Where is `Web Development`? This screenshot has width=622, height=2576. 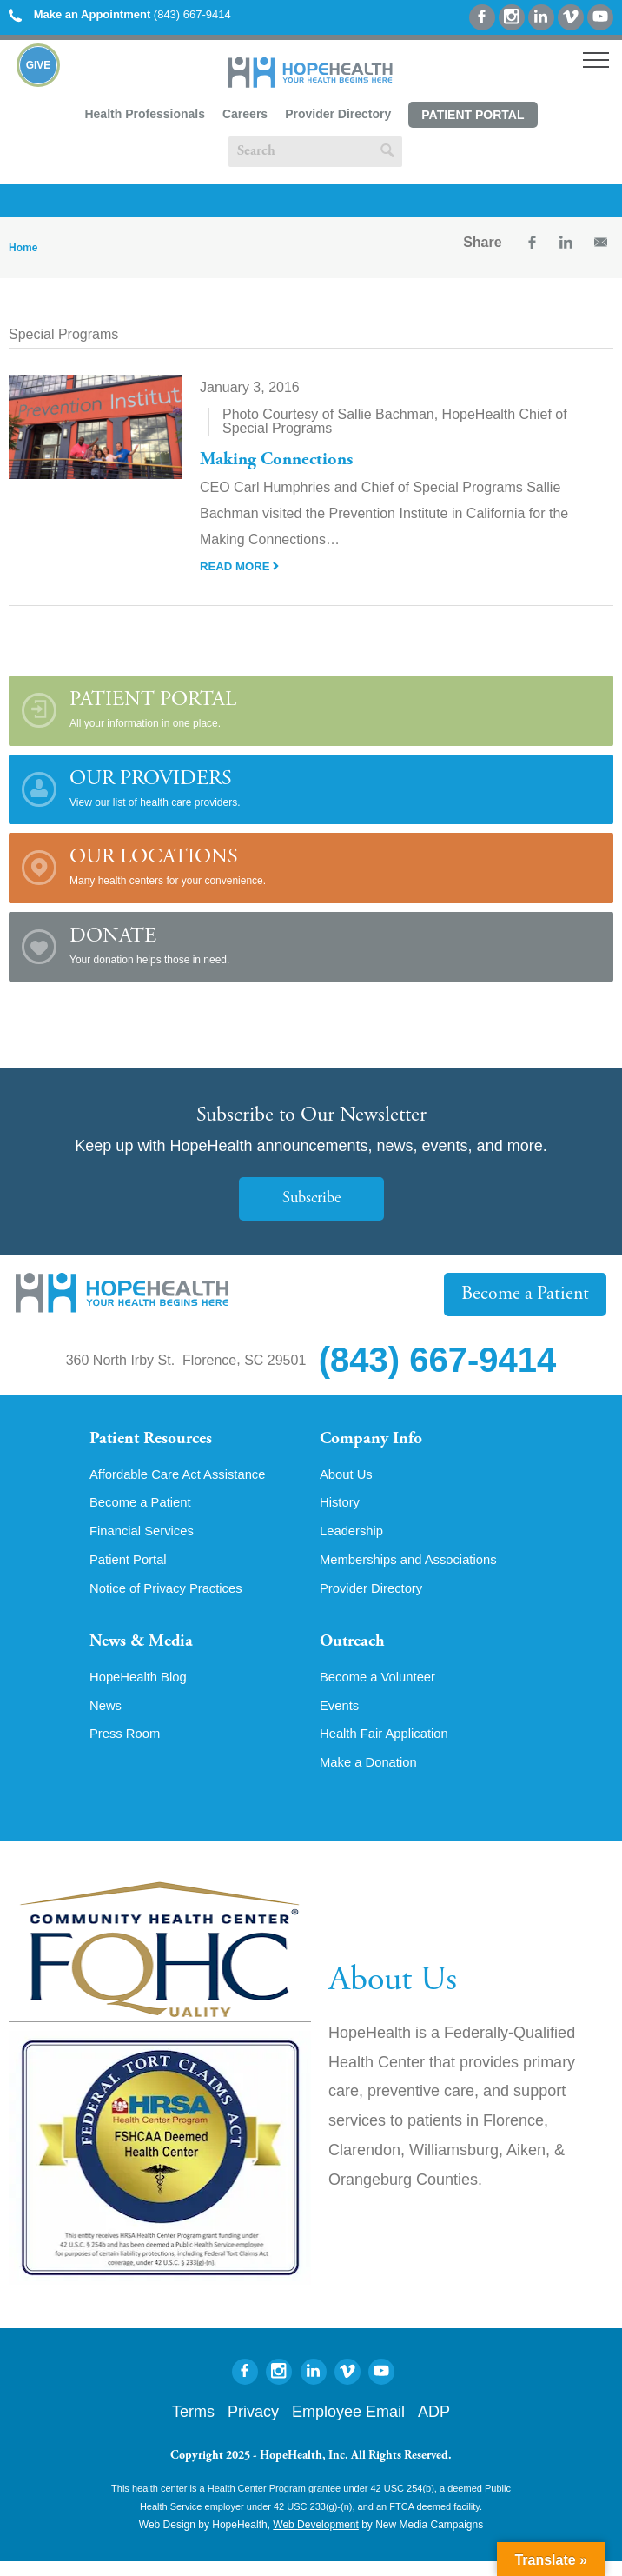
Web Development is located at coordinates (316, 2539).